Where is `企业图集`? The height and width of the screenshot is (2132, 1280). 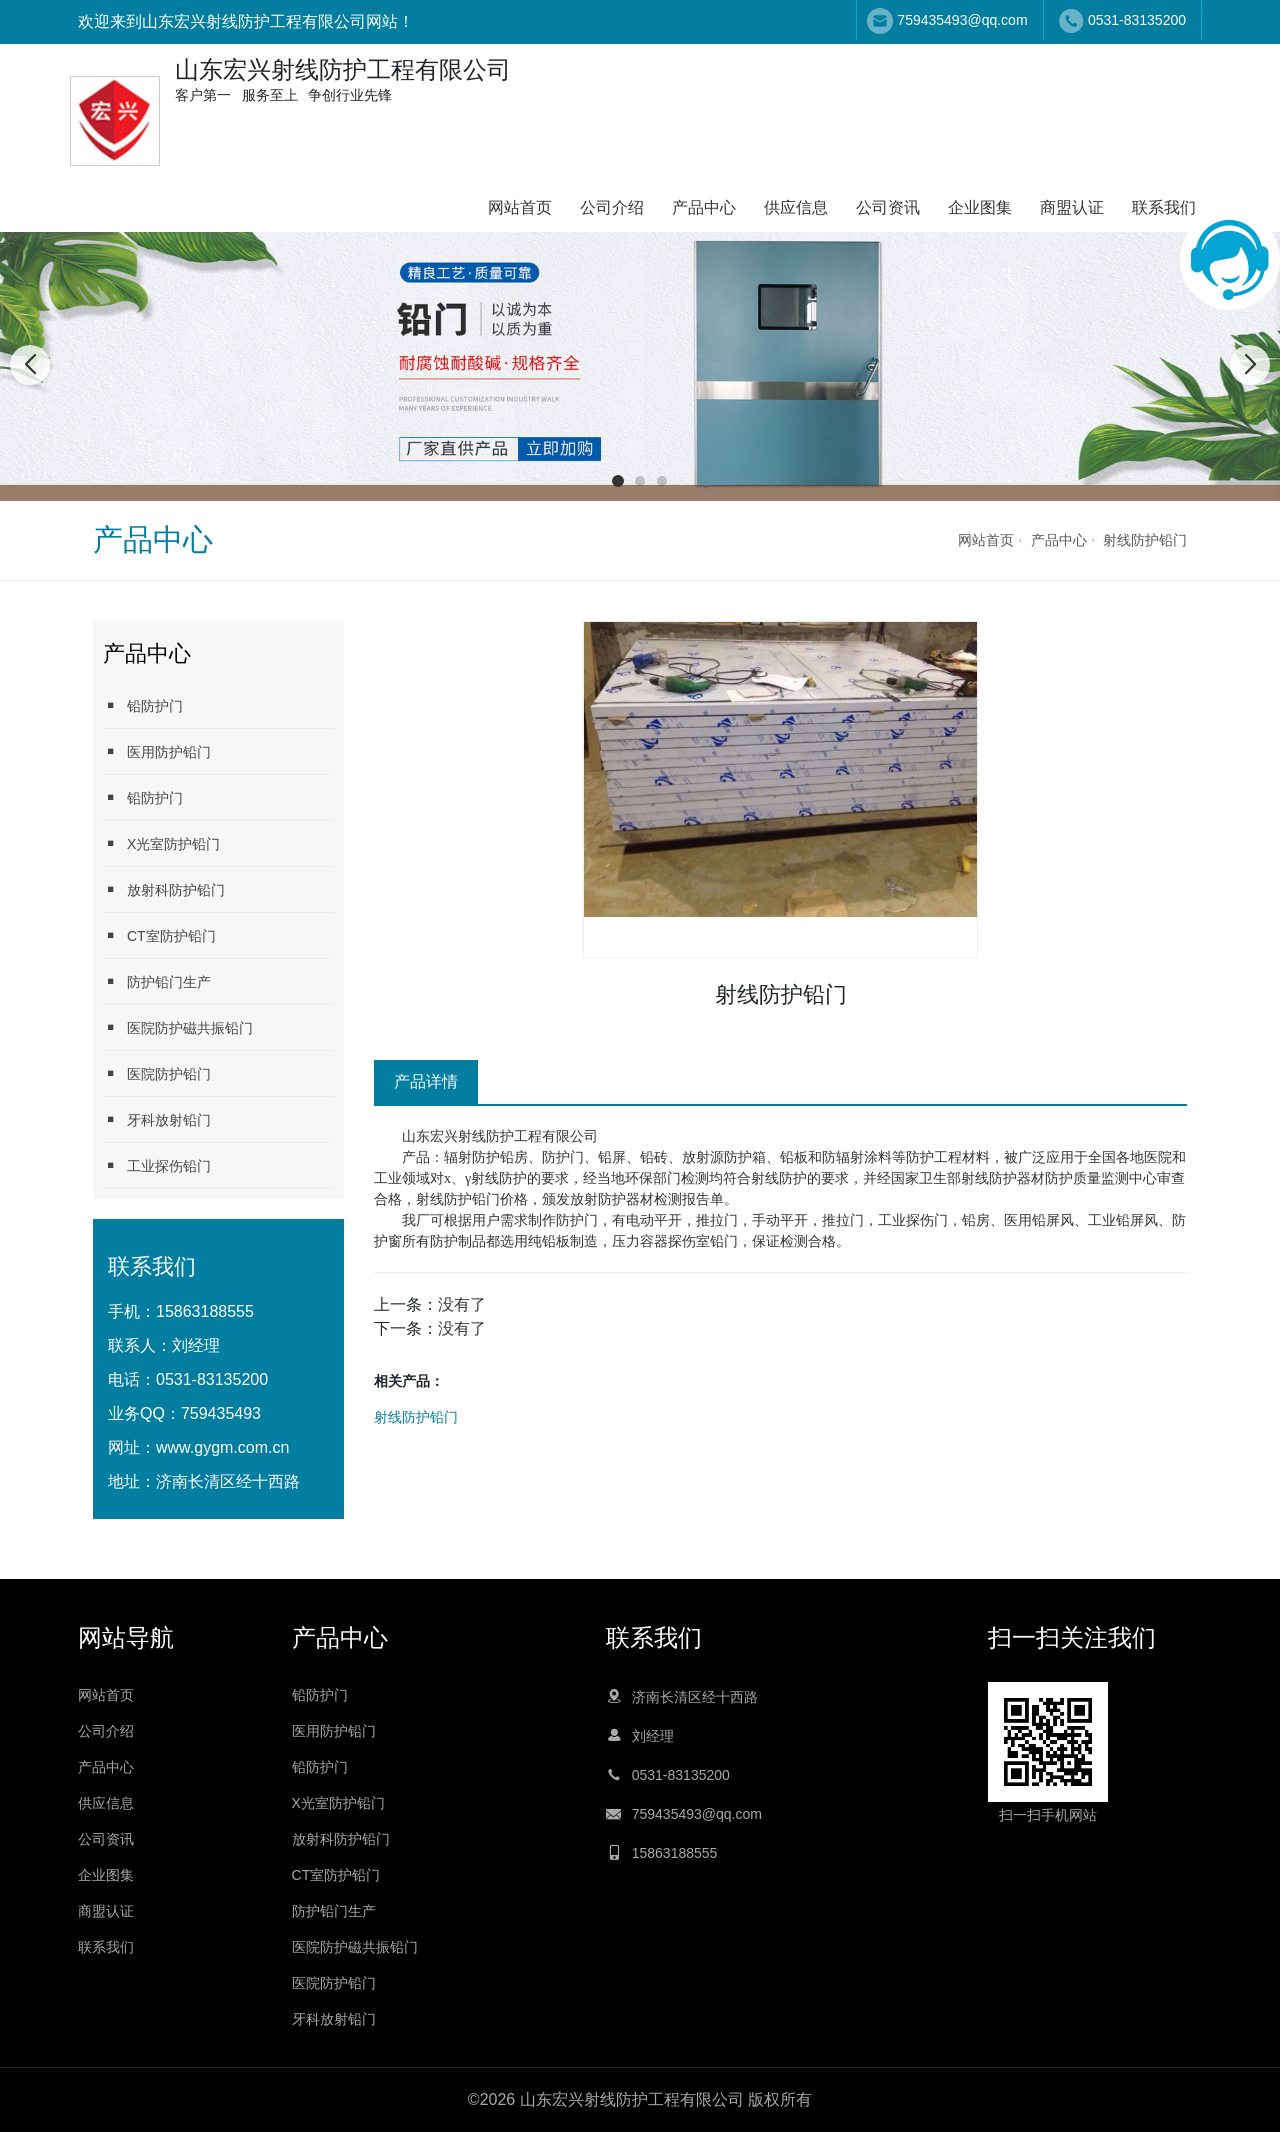
企业图集 is located at coordinates (980, 207).